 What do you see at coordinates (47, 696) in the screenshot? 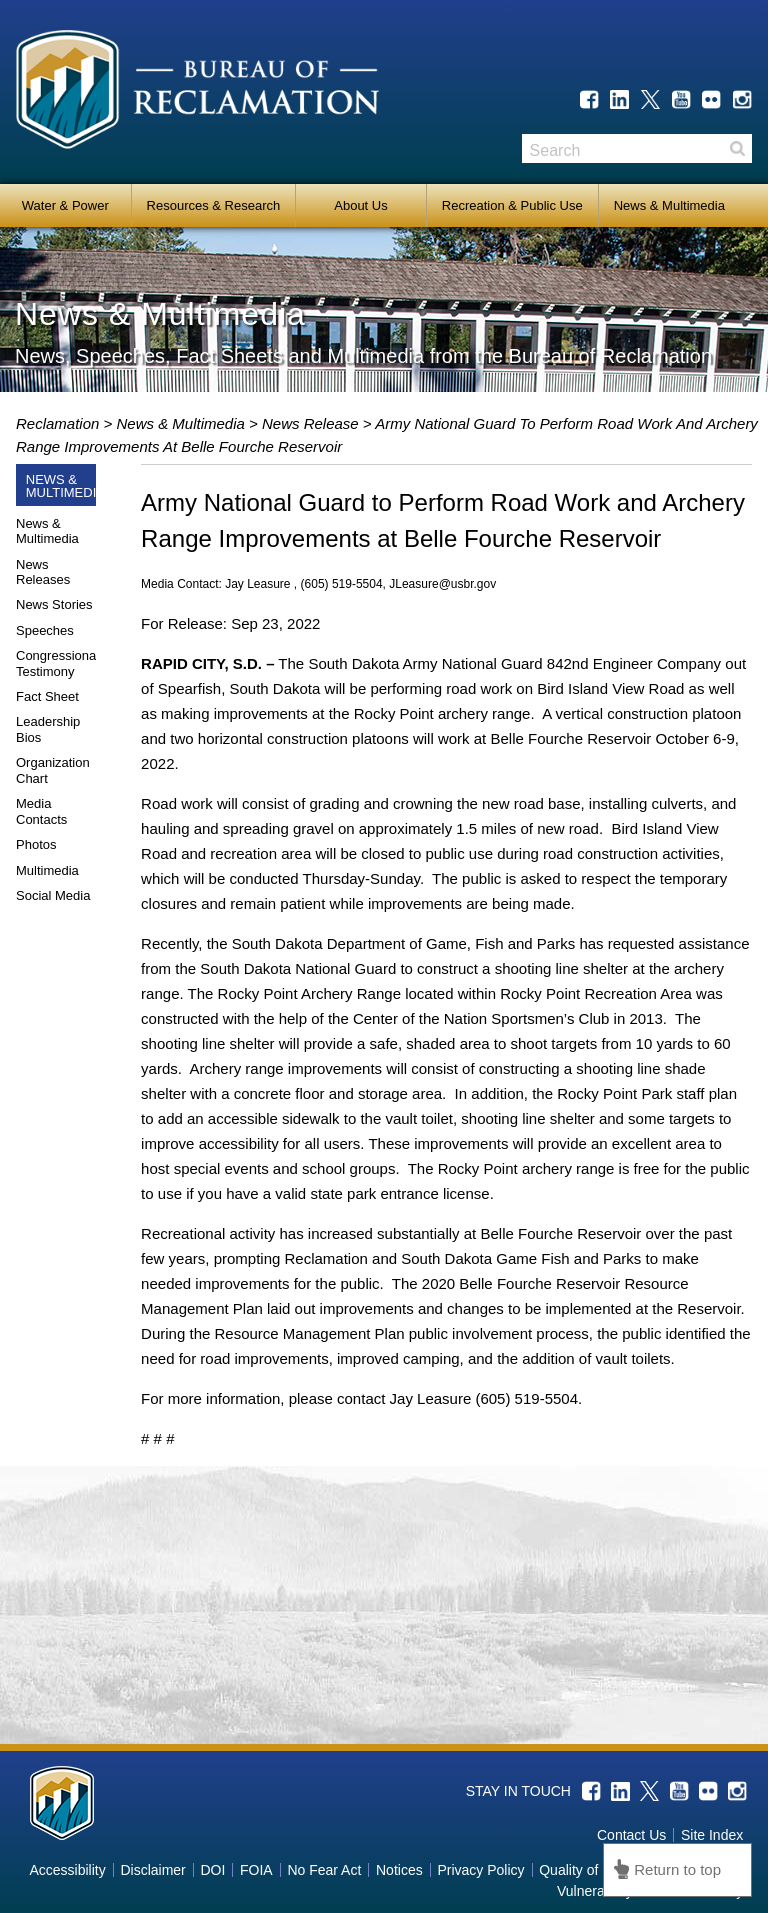
I see `Fact Sheet` at bounding box center [47, 696].